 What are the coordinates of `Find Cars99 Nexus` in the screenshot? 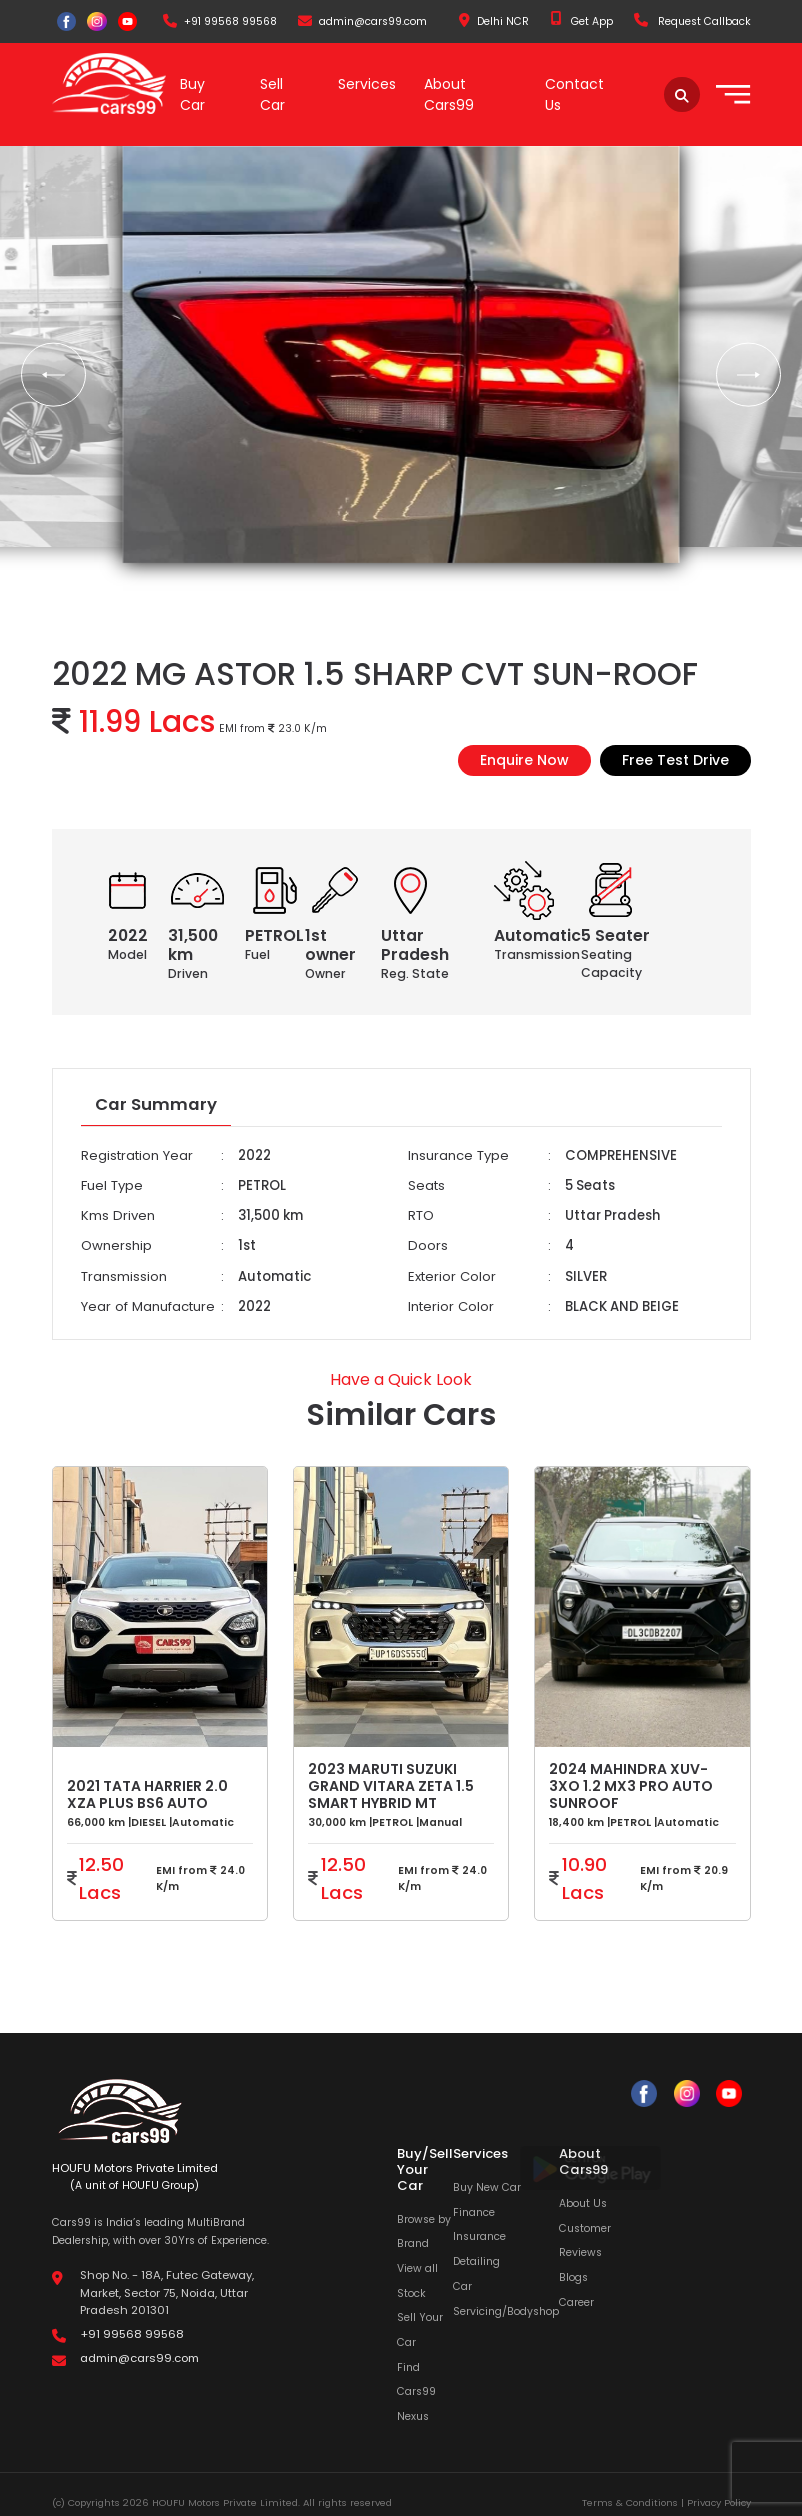 It's located at (416, 2390).